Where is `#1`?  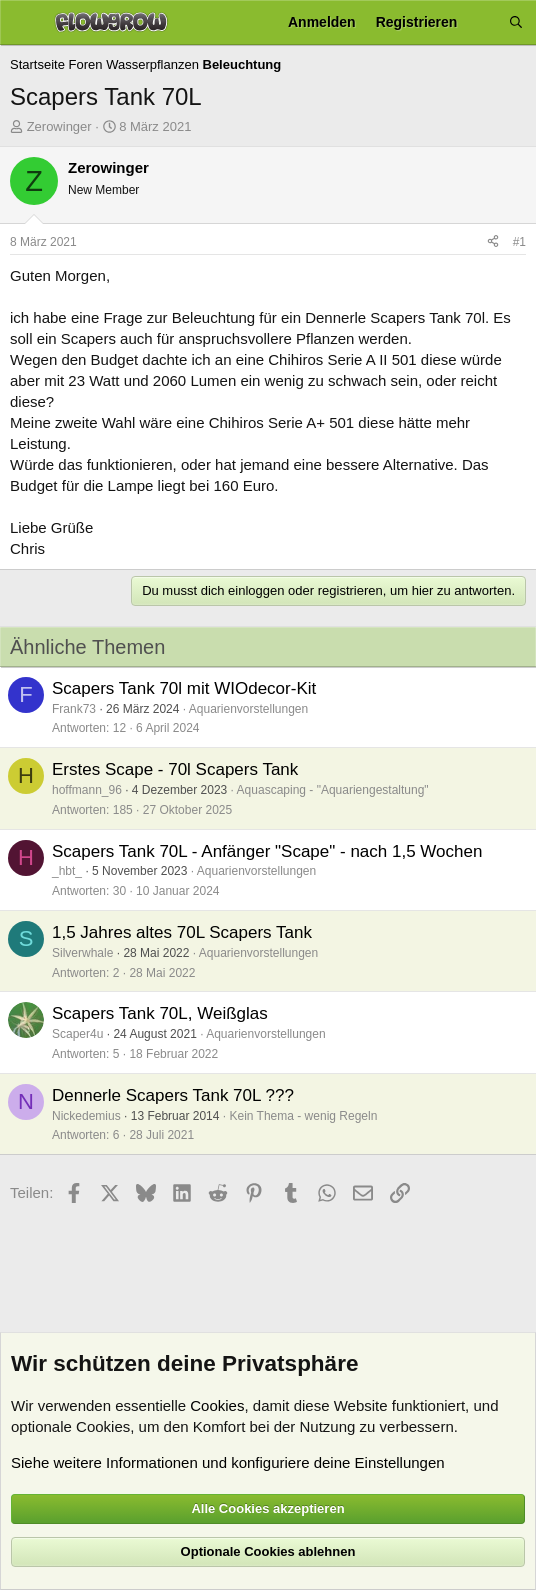 #1 is located at coordinates (519, 242).